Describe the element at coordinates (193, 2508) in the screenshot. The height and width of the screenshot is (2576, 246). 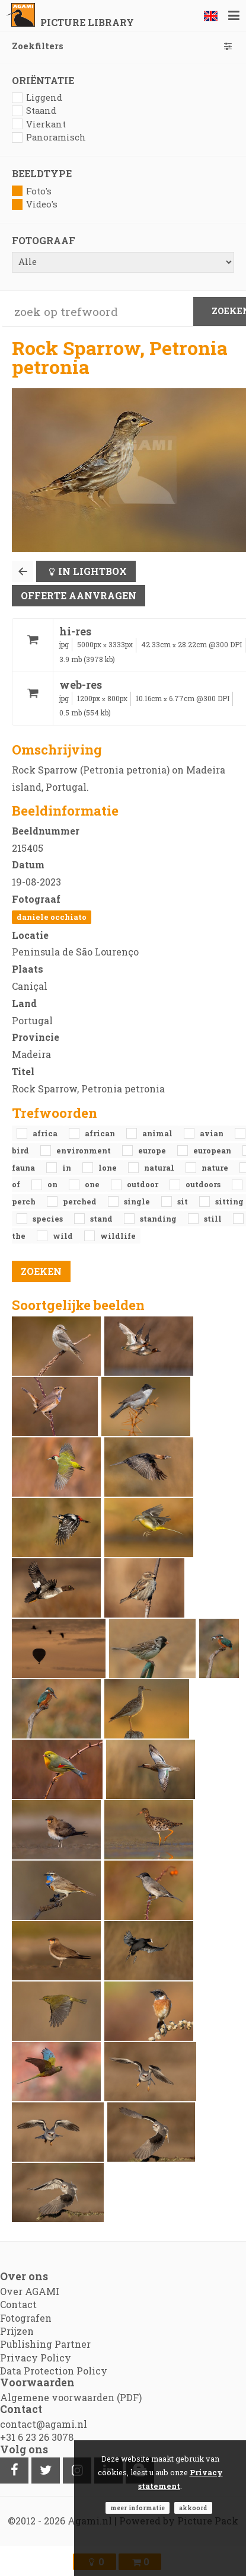
I see `Akkoord` at that location.